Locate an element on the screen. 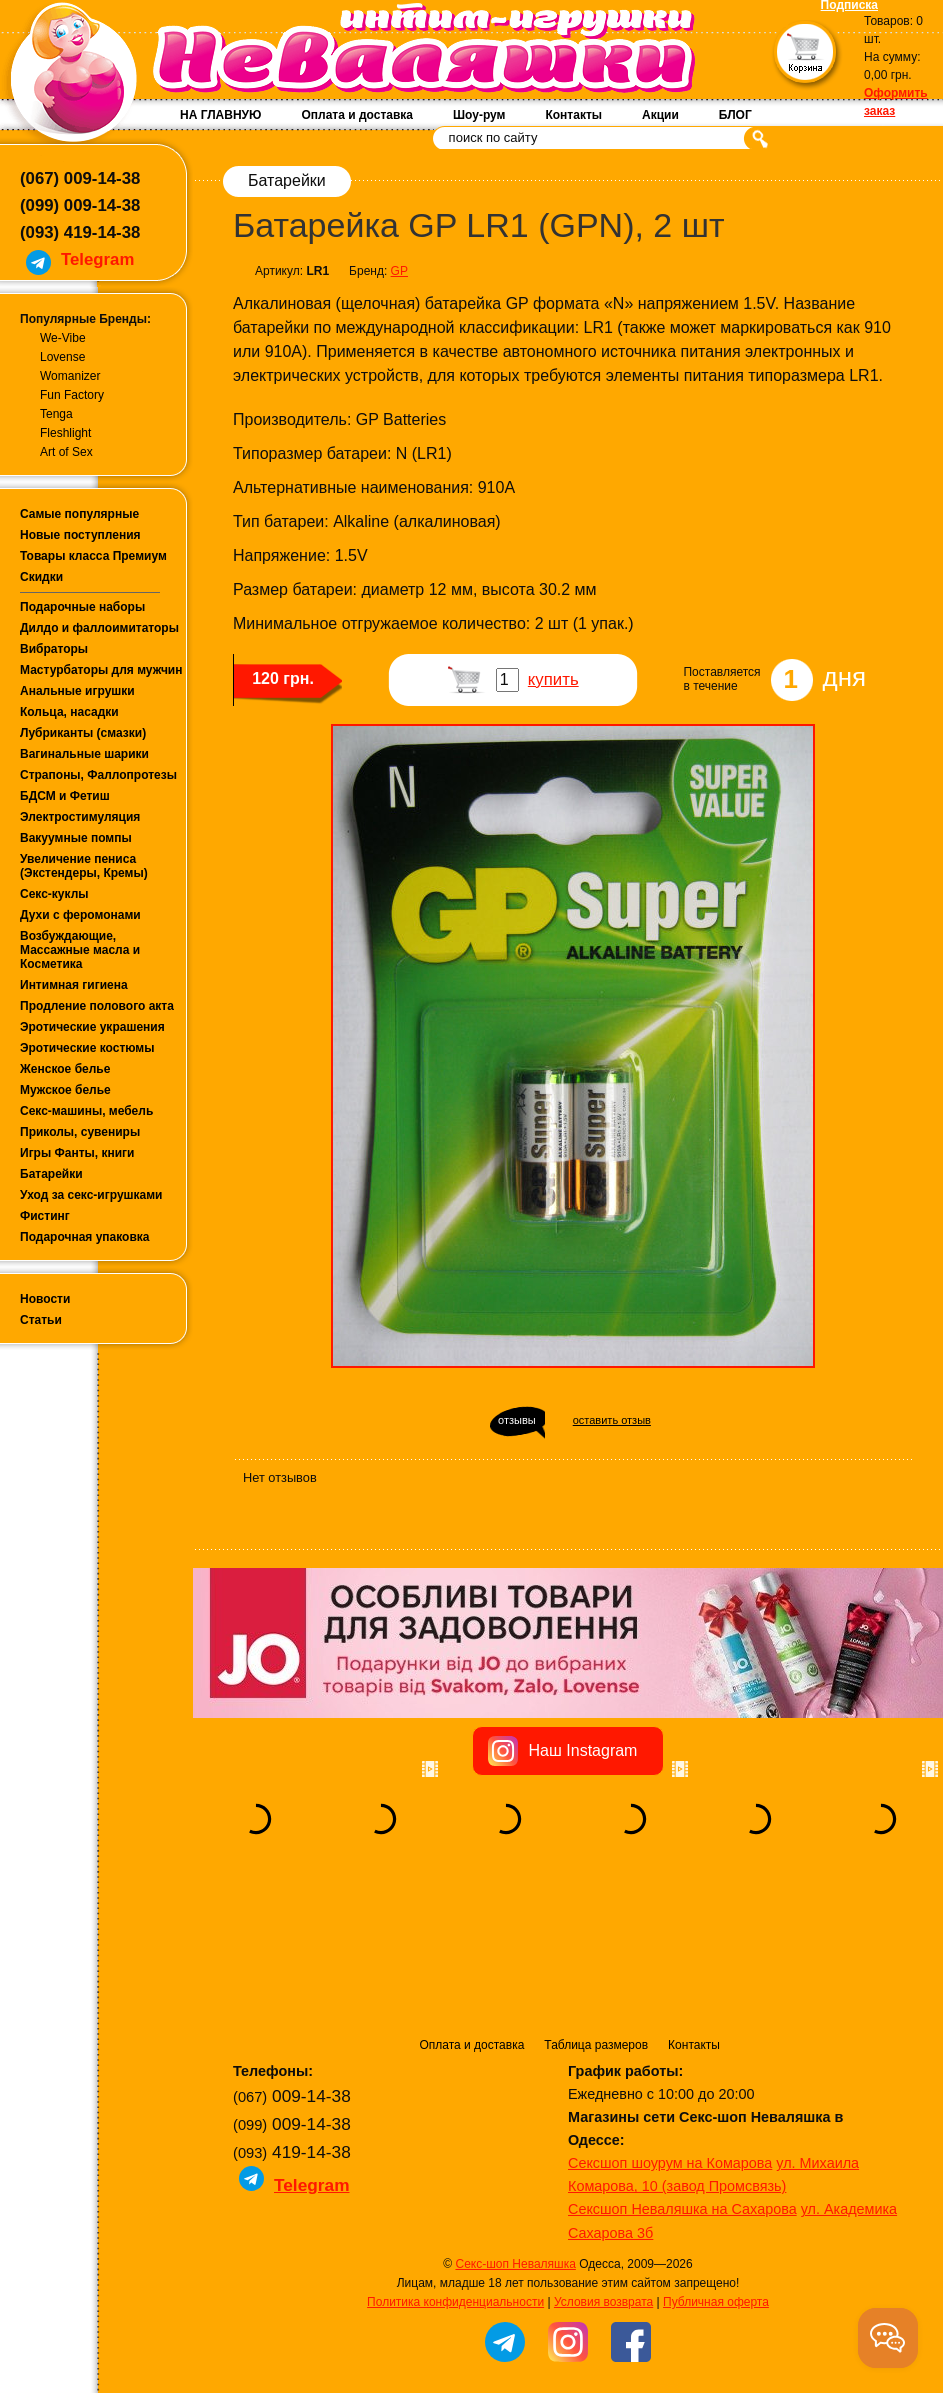  Fleshlight is located at coordinates (65, 433).